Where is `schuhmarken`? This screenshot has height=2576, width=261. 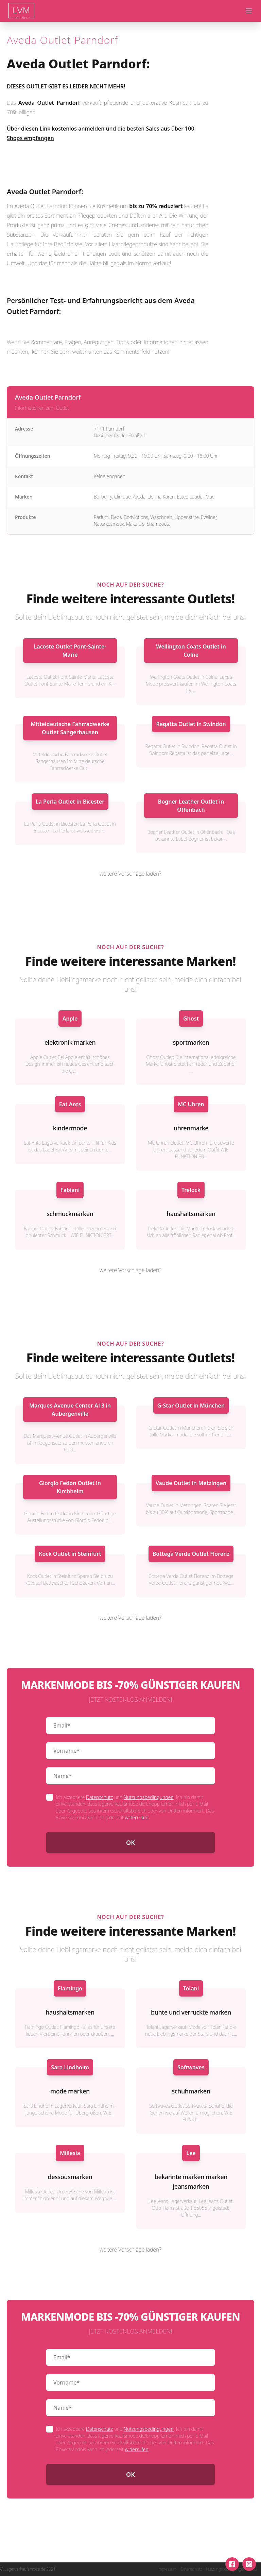 schuhmarken is located at coordinates (191, 2091).